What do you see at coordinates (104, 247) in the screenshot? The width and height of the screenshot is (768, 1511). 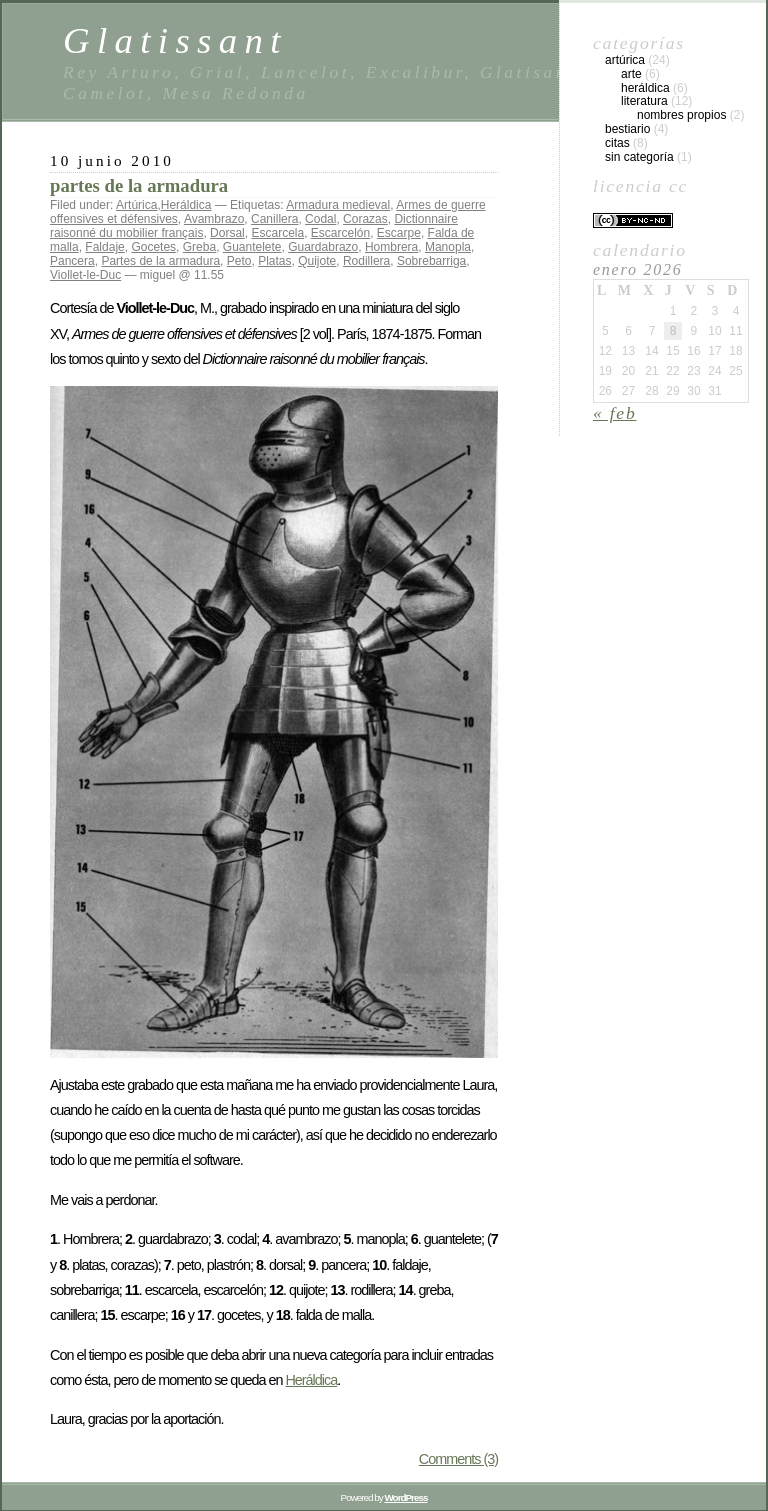 I see `Faldaje` at bounding box center [104, 247].